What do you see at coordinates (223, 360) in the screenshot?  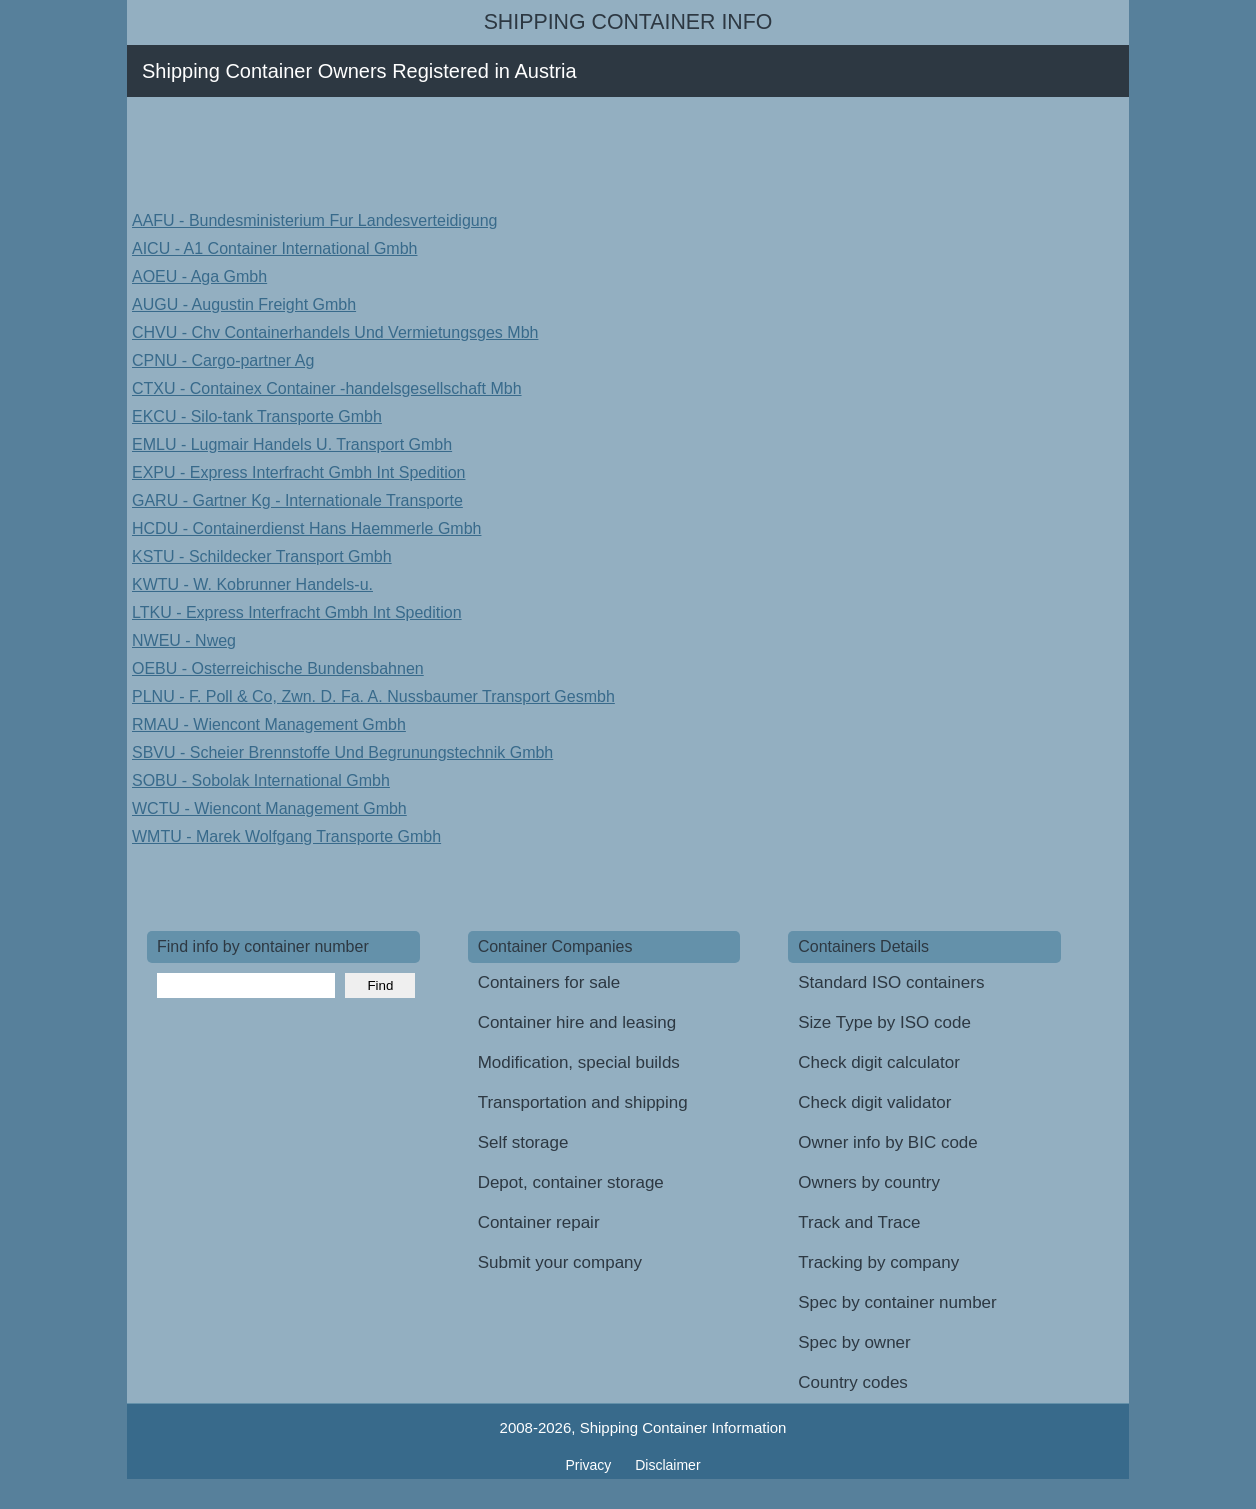 I see `CPNU - Cargo-partner Ag` at bounding box center [223, 360].